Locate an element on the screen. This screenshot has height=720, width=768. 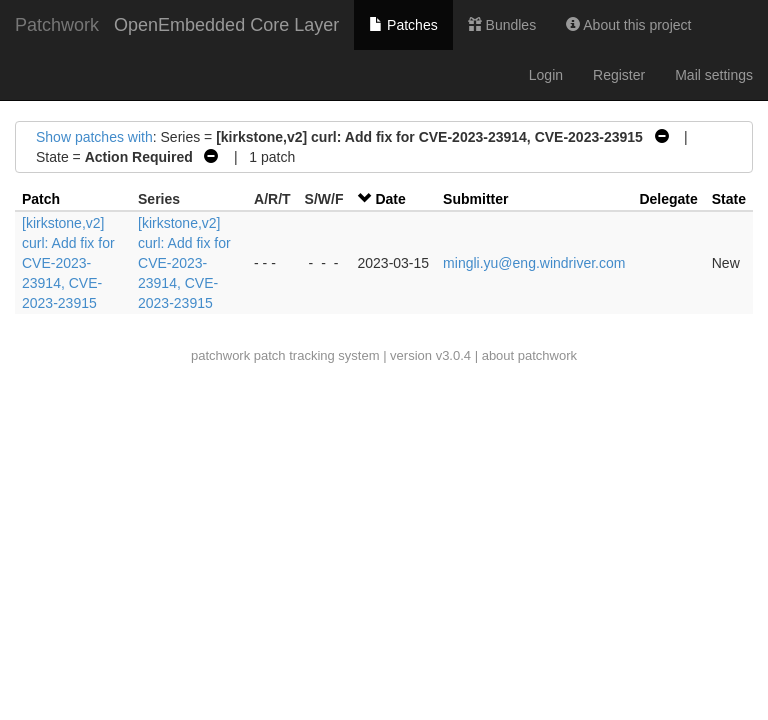
about patchwork is located at coordinates (529, 355).